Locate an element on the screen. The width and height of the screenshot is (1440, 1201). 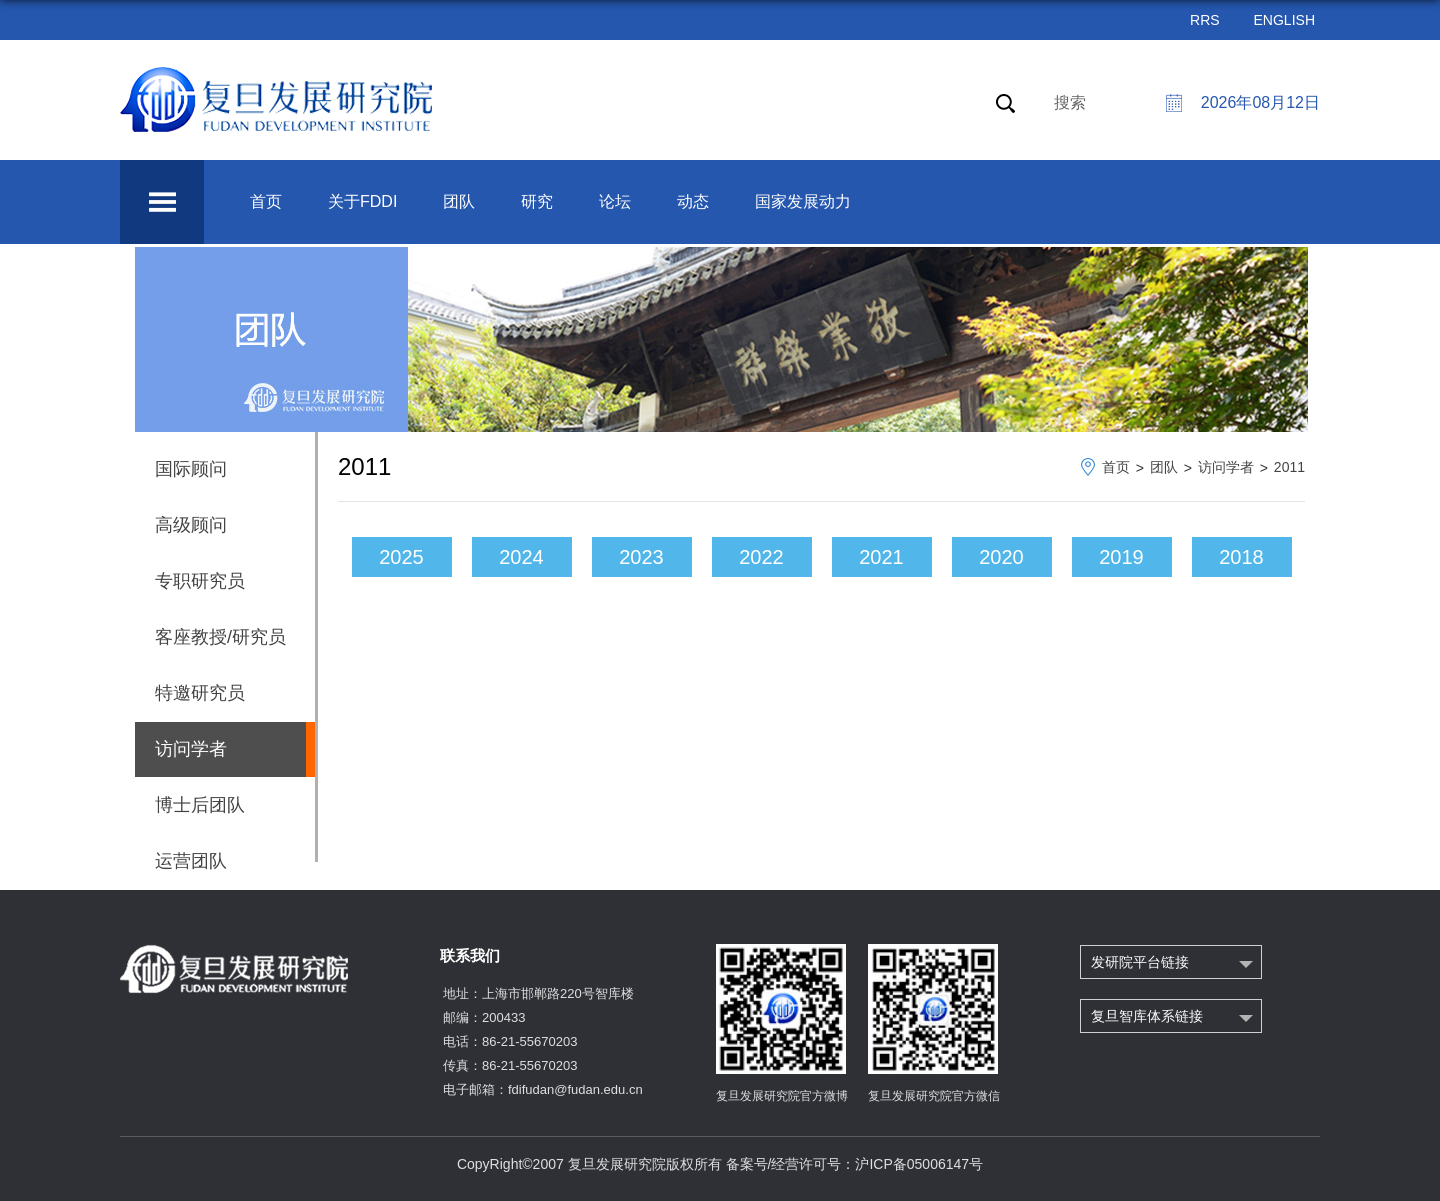
复旦发展研究院官方微博 is located at coordinates (782, 1096).